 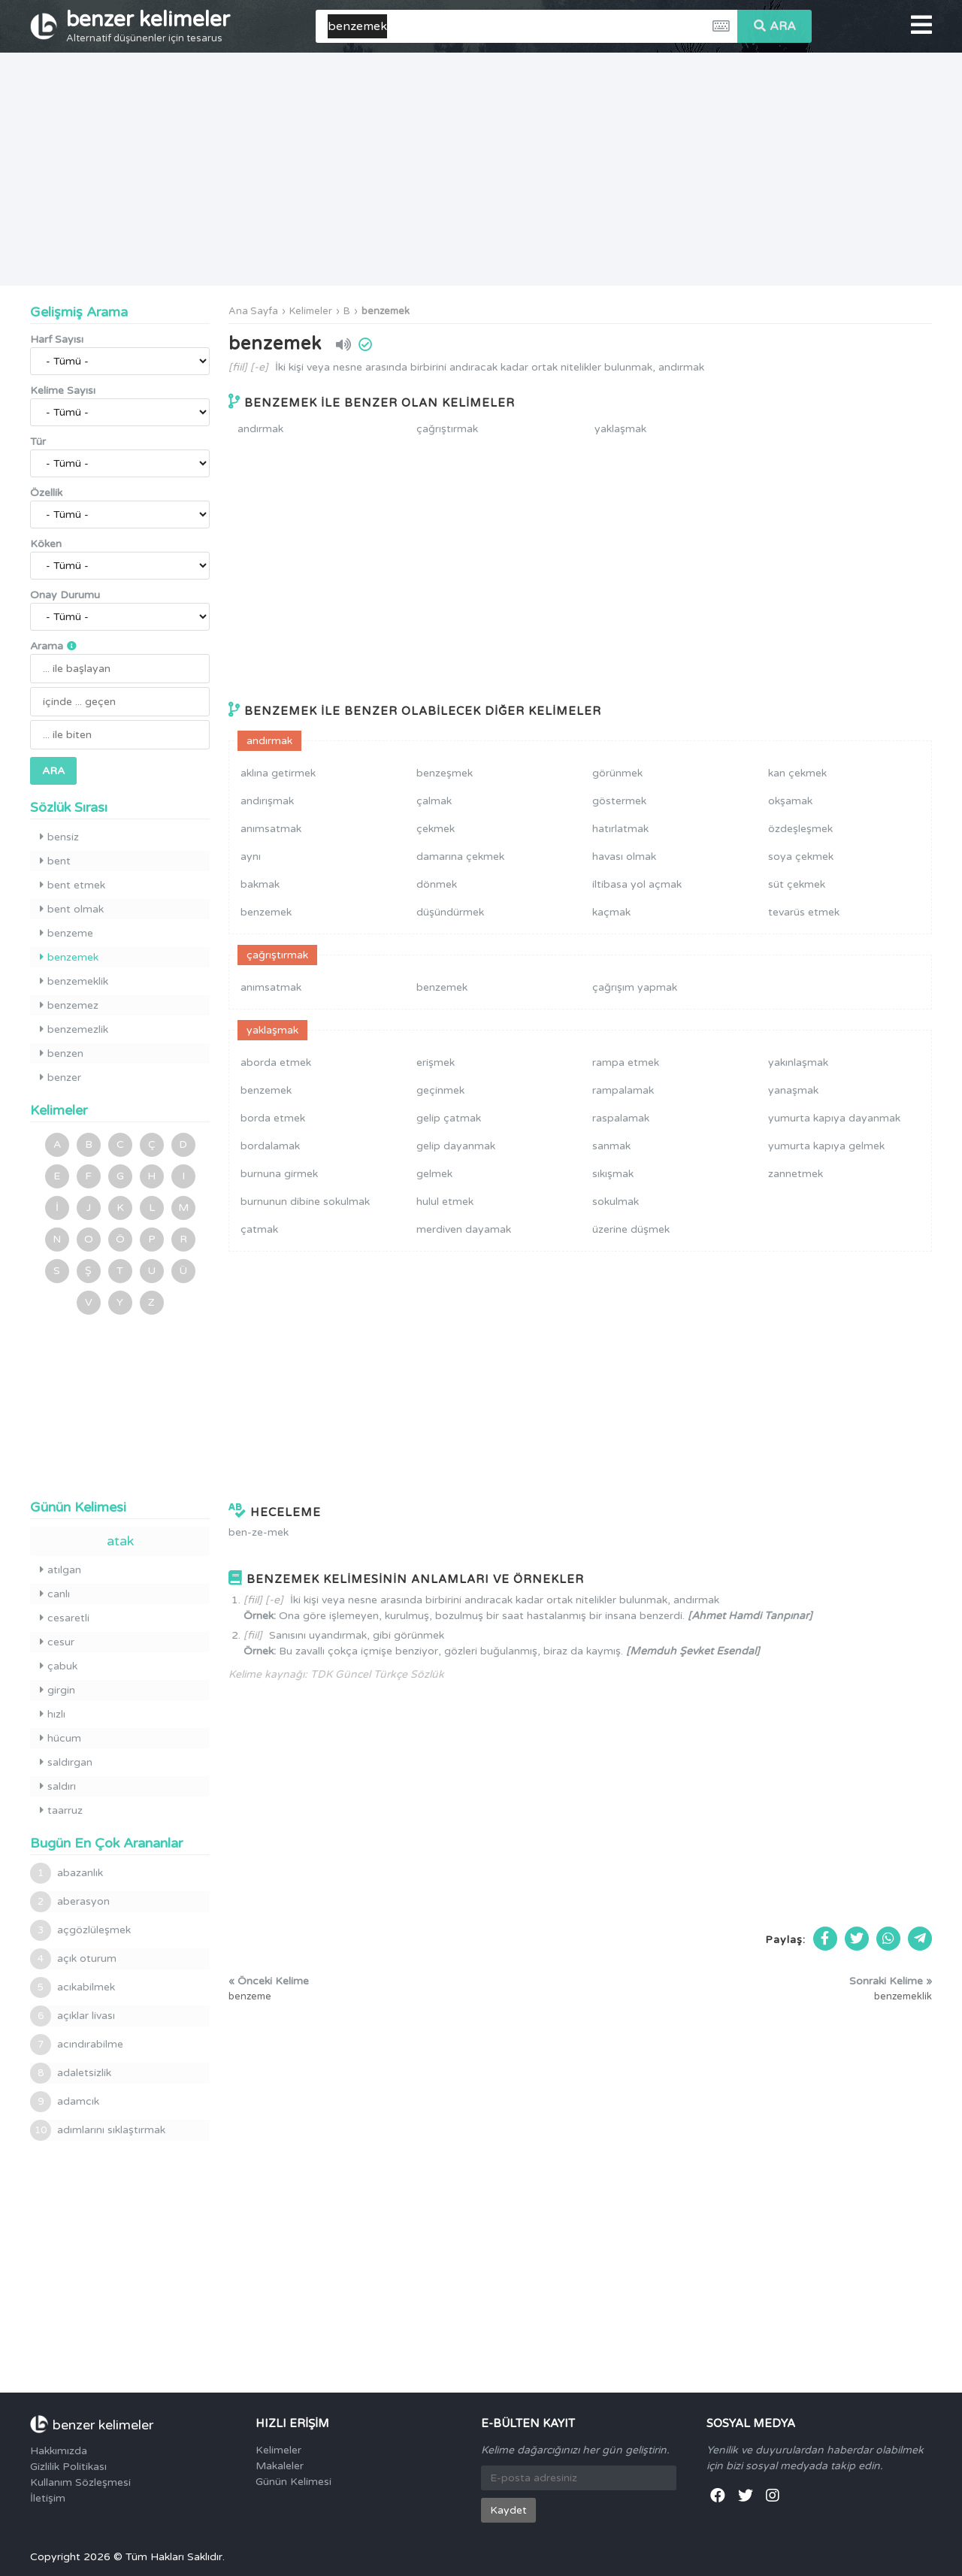 I want to click on gelip dayanmak, so click(x=455, y=1146).